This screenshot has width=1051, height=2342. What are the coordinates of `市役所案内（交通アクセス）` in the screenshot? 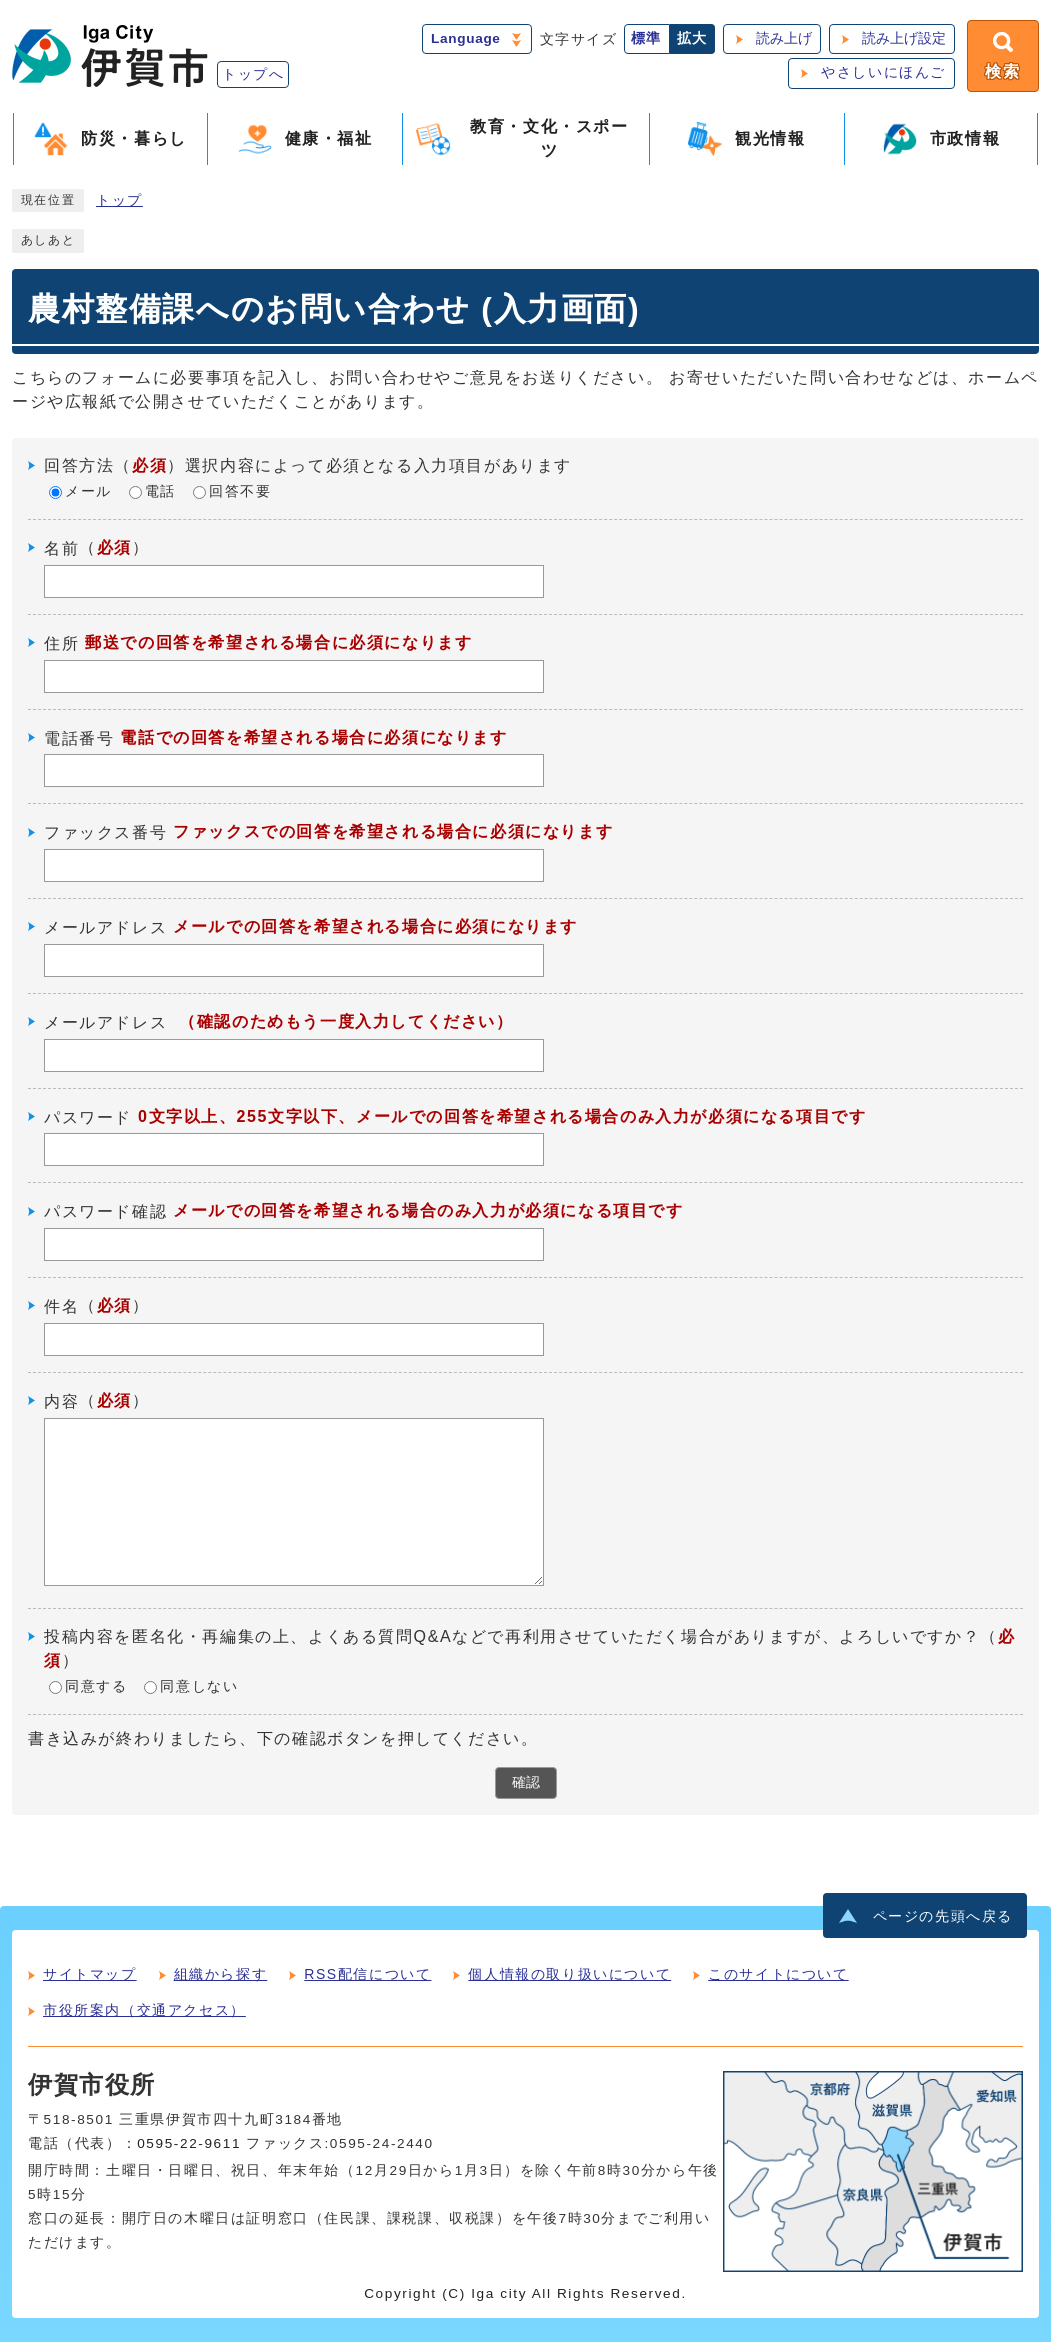 It's located at (144, 2010).